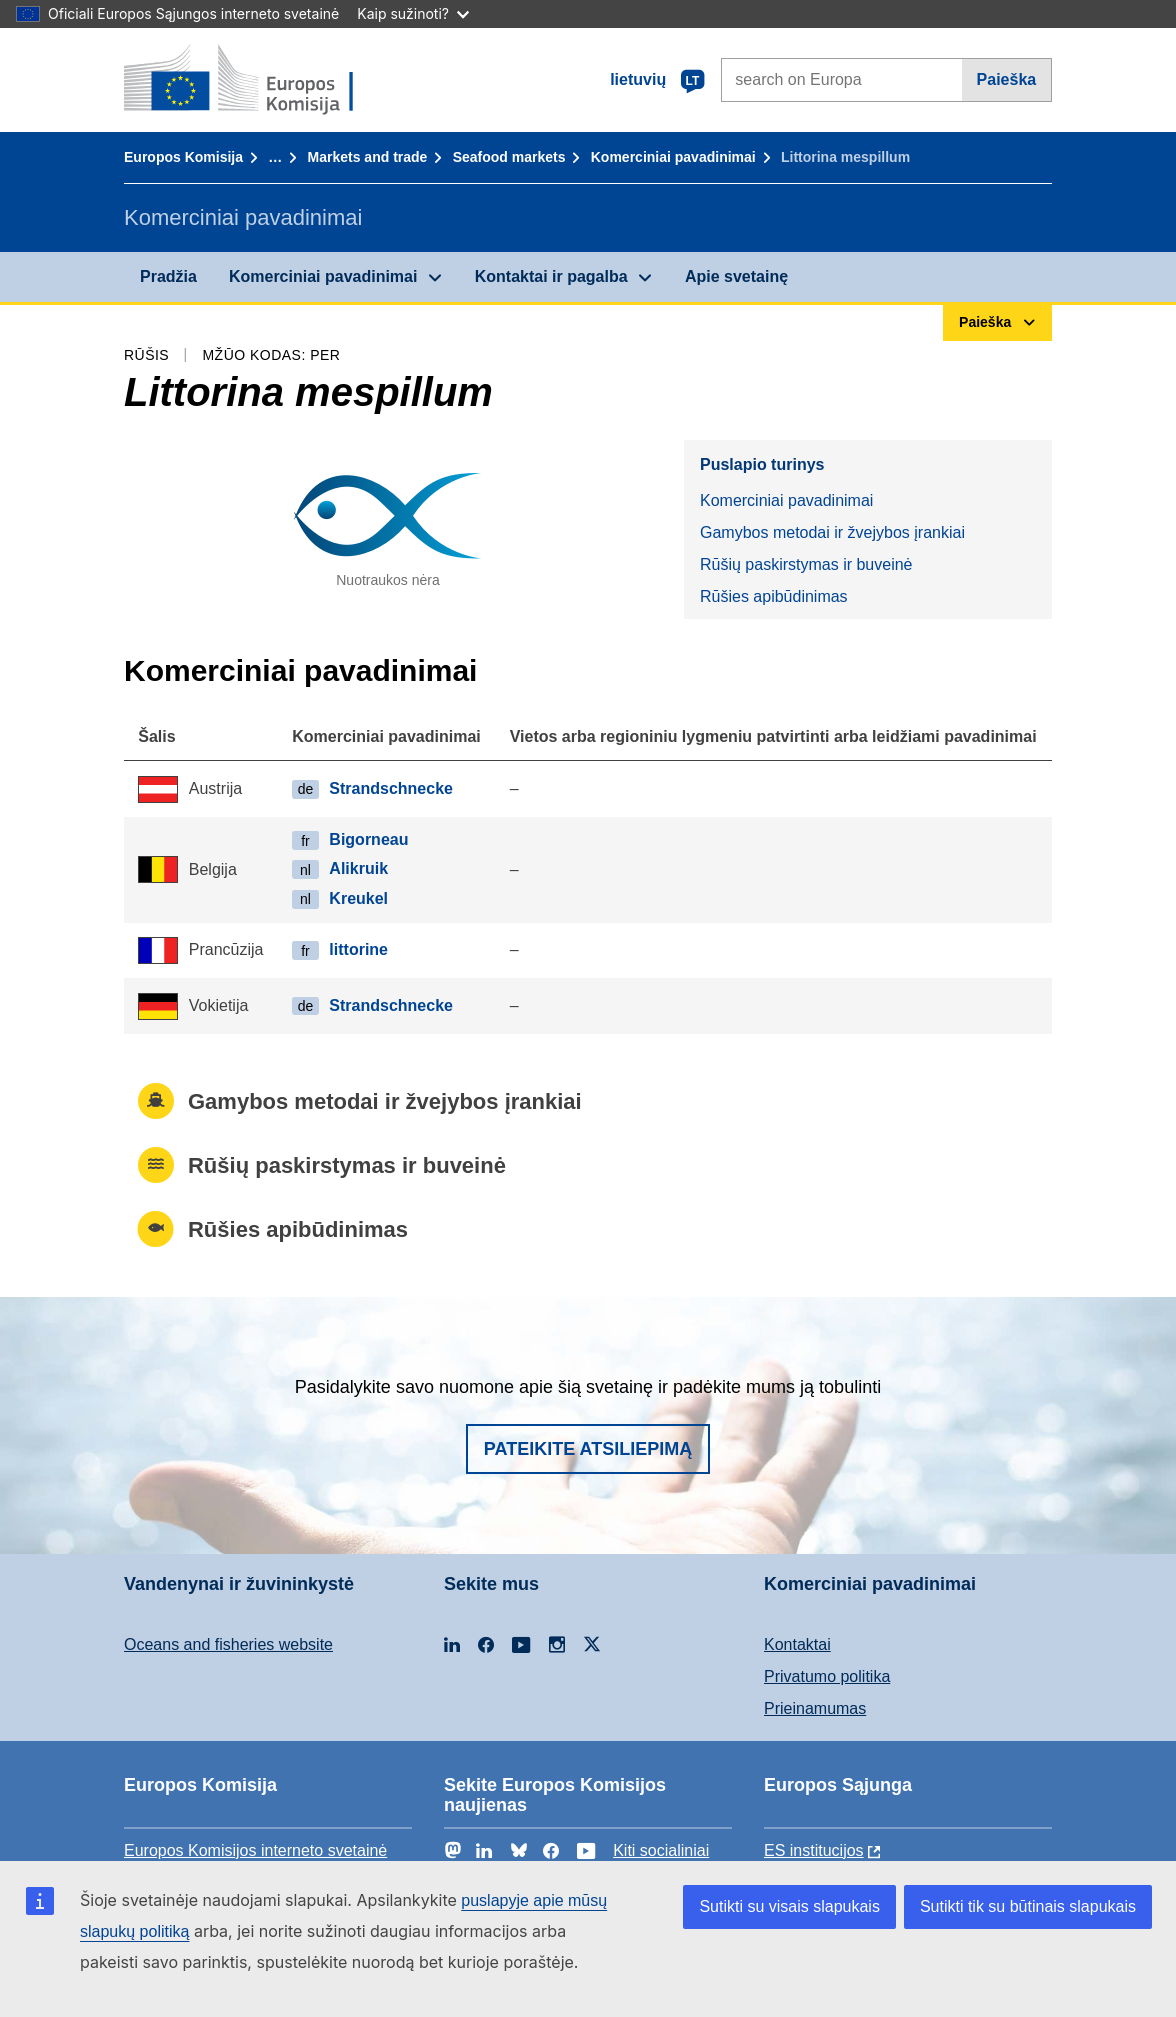 The height and width of the screenshot is (2017, 1176). Describe the element at coordinates (736, 276) in the screenshot. I see `Apie svetainę` at that location.